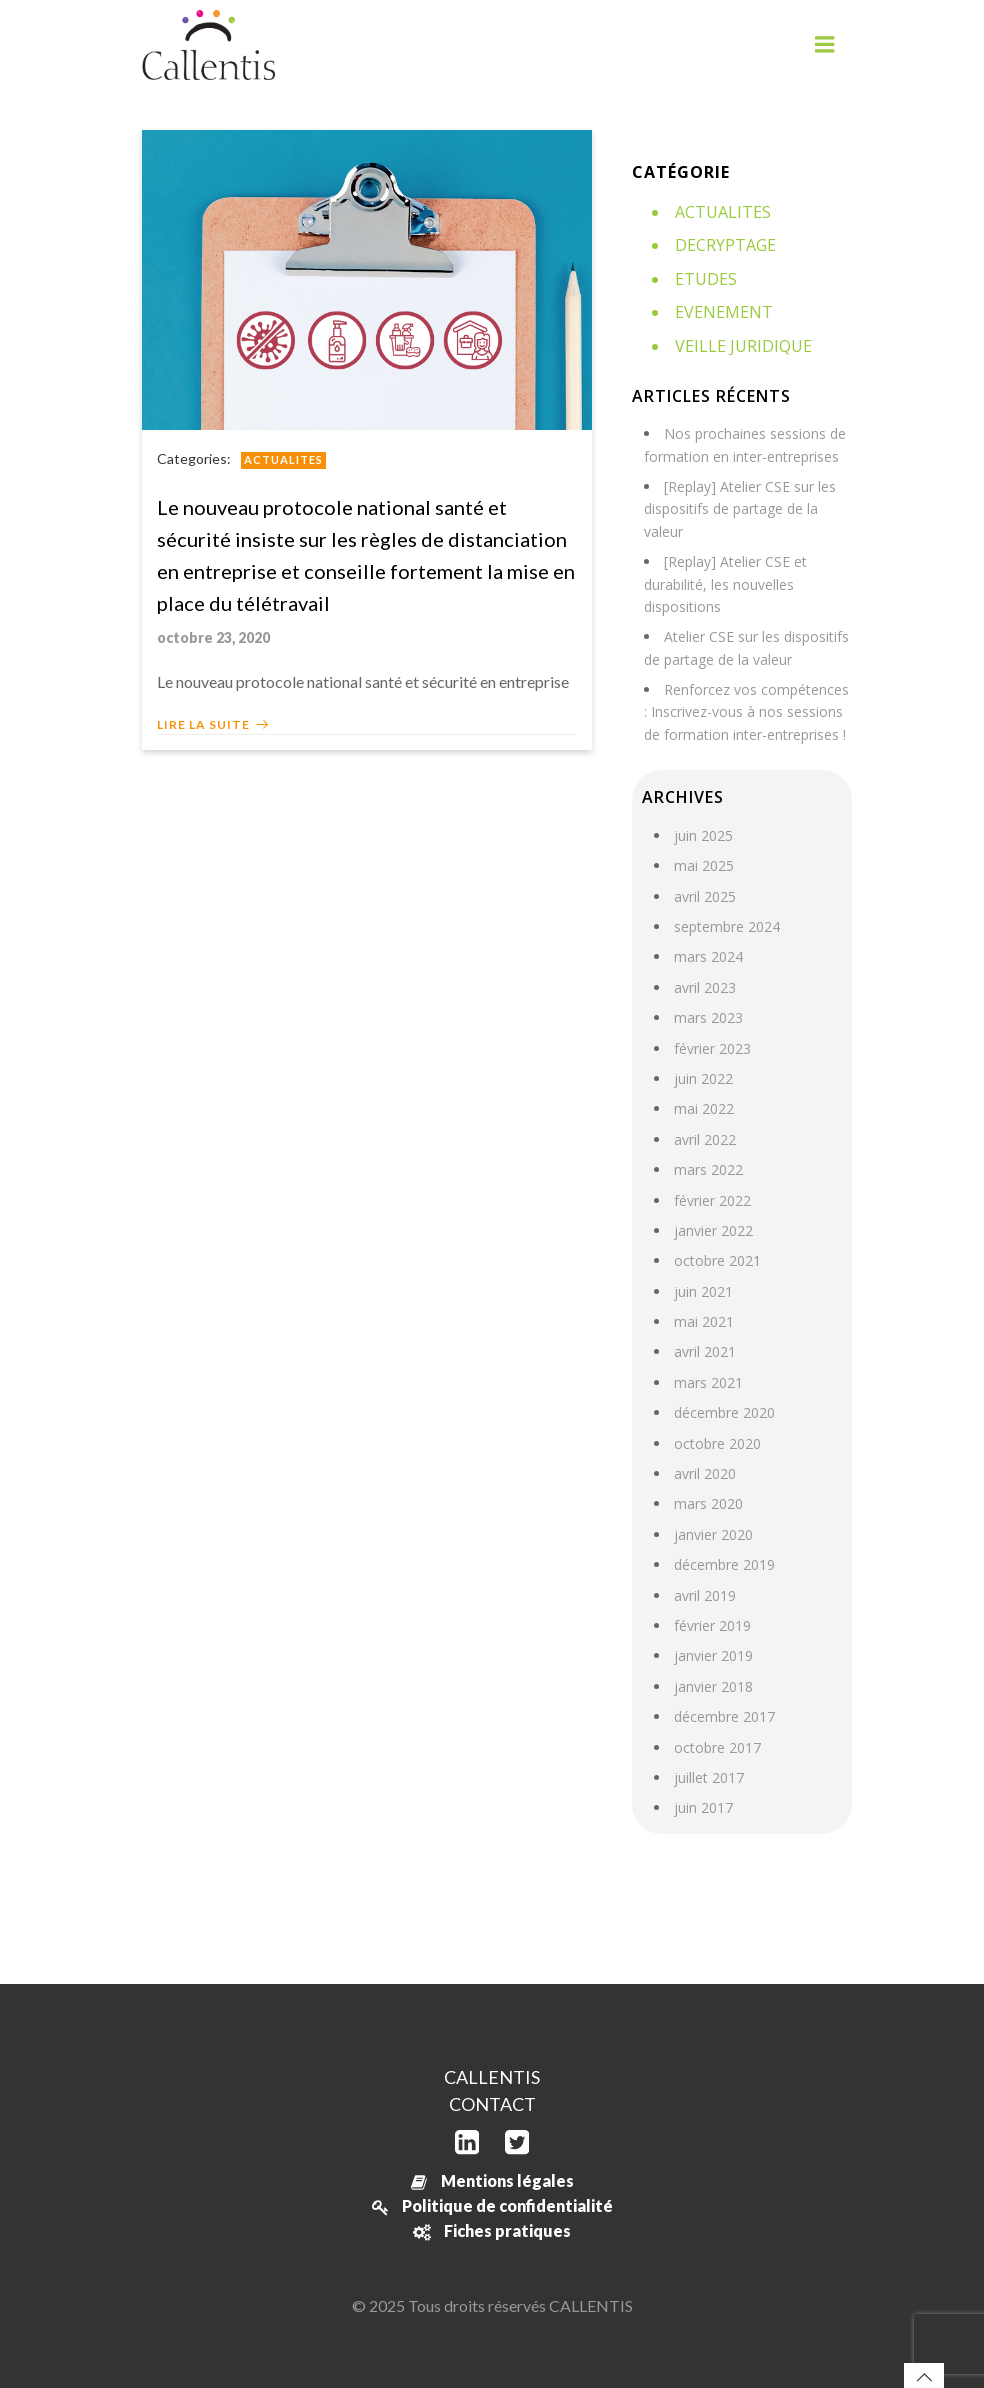  I want to click on mai 2025, so click(704, 865).